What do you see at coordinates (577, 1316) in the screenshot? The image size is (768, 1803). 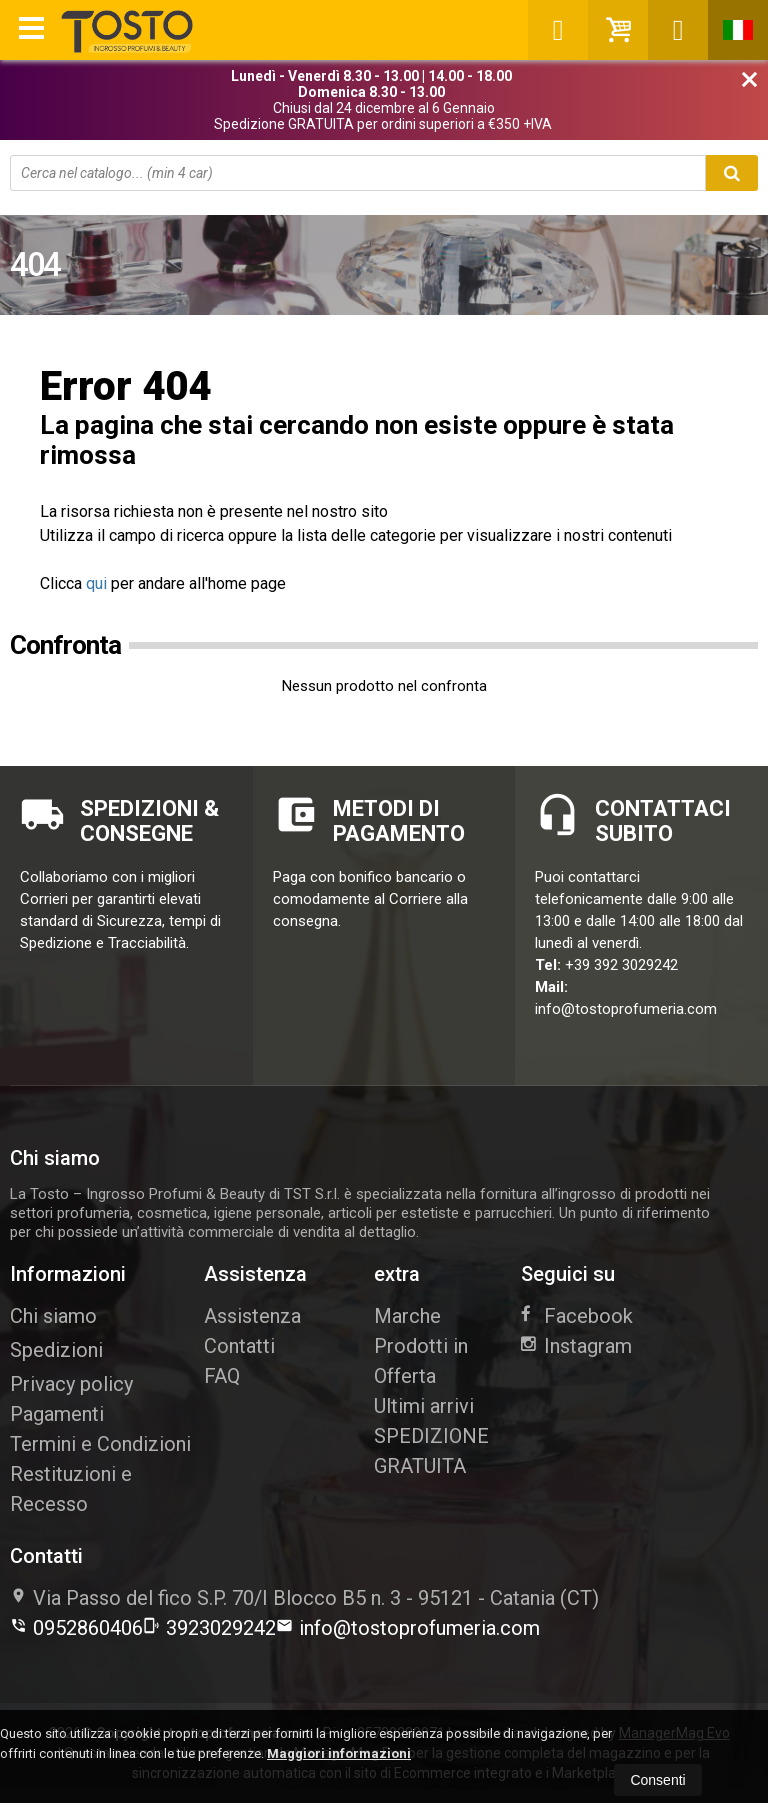 I see `Facebook` at bounding box center [577, 1316].